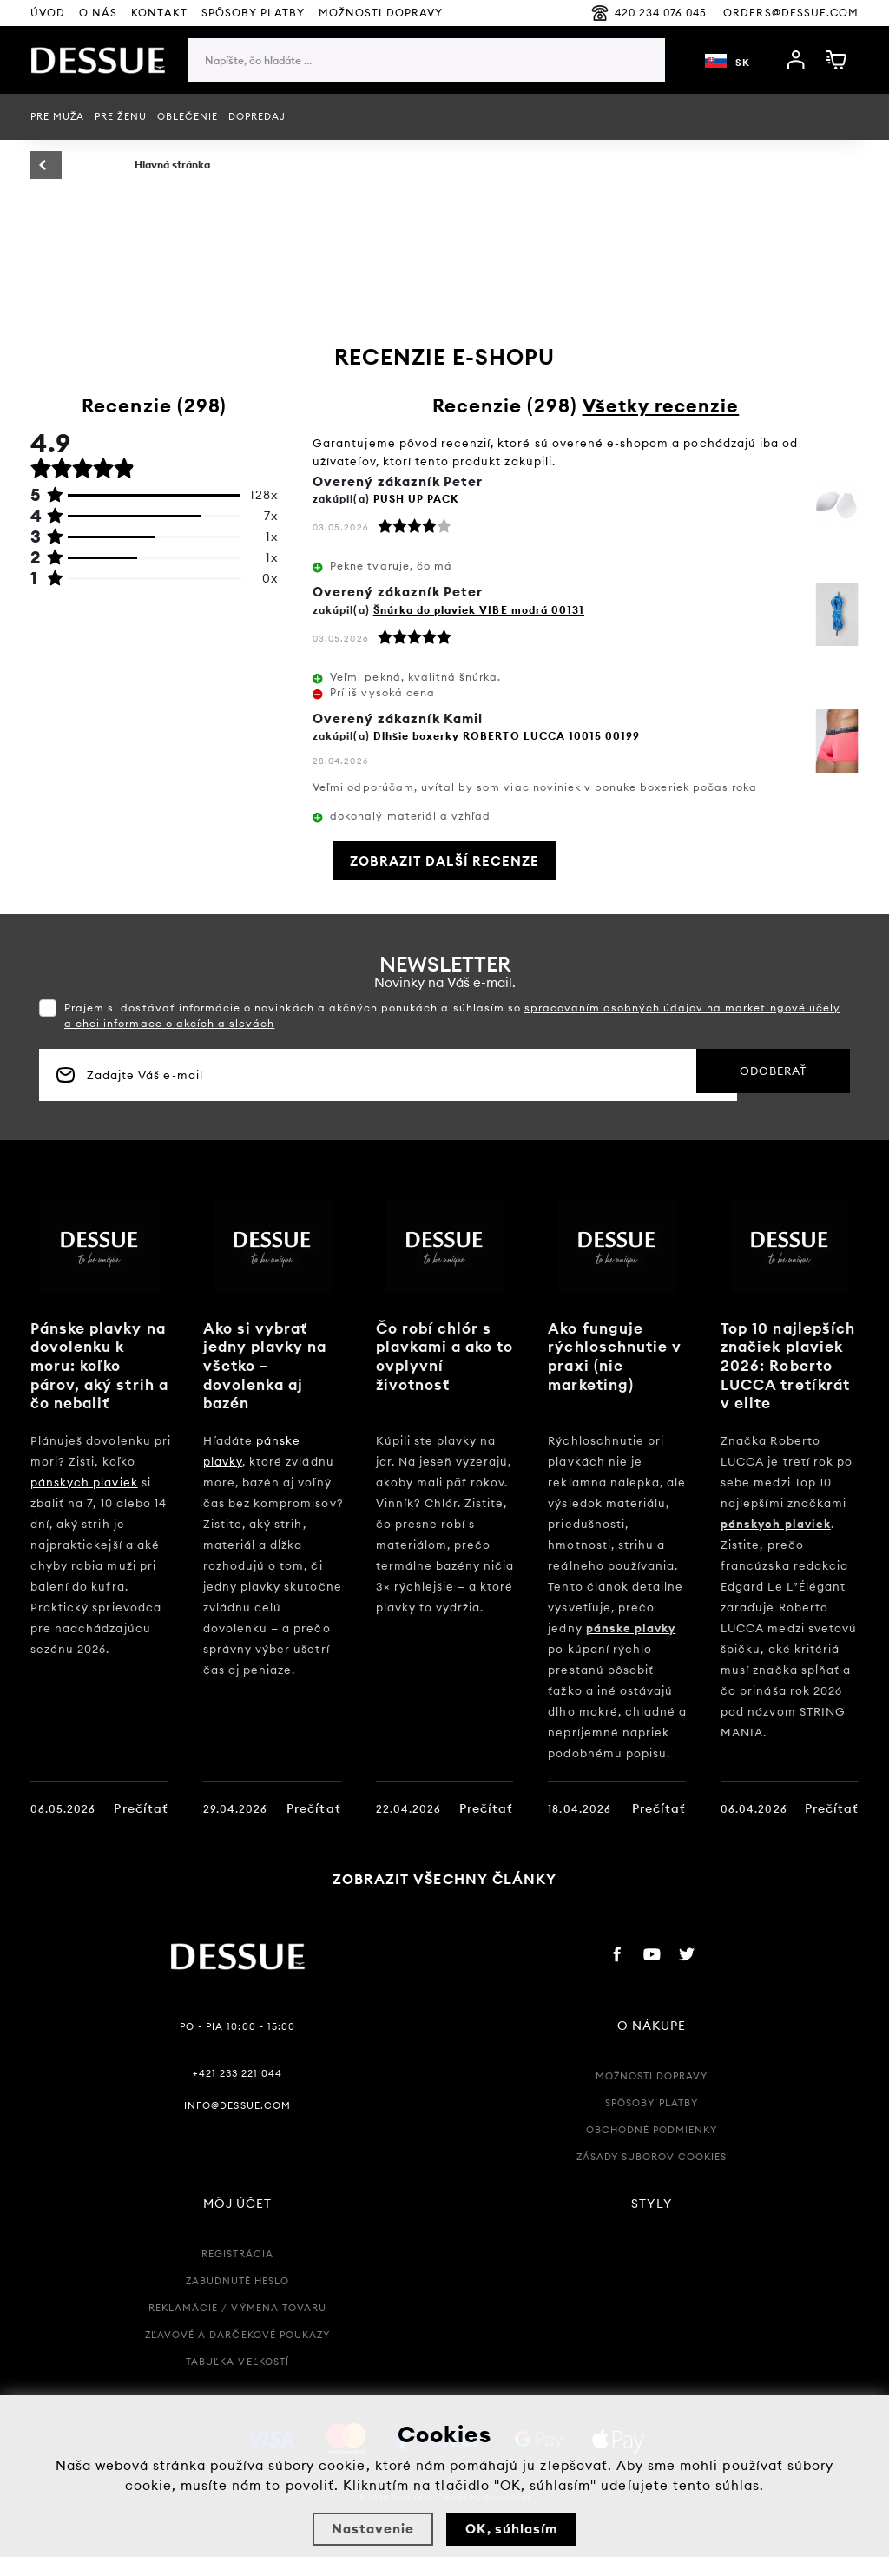 This screenshot has width=889, height=2576. I want to click on Reklamácie / Výmena tovaru, so click(237, 2327).